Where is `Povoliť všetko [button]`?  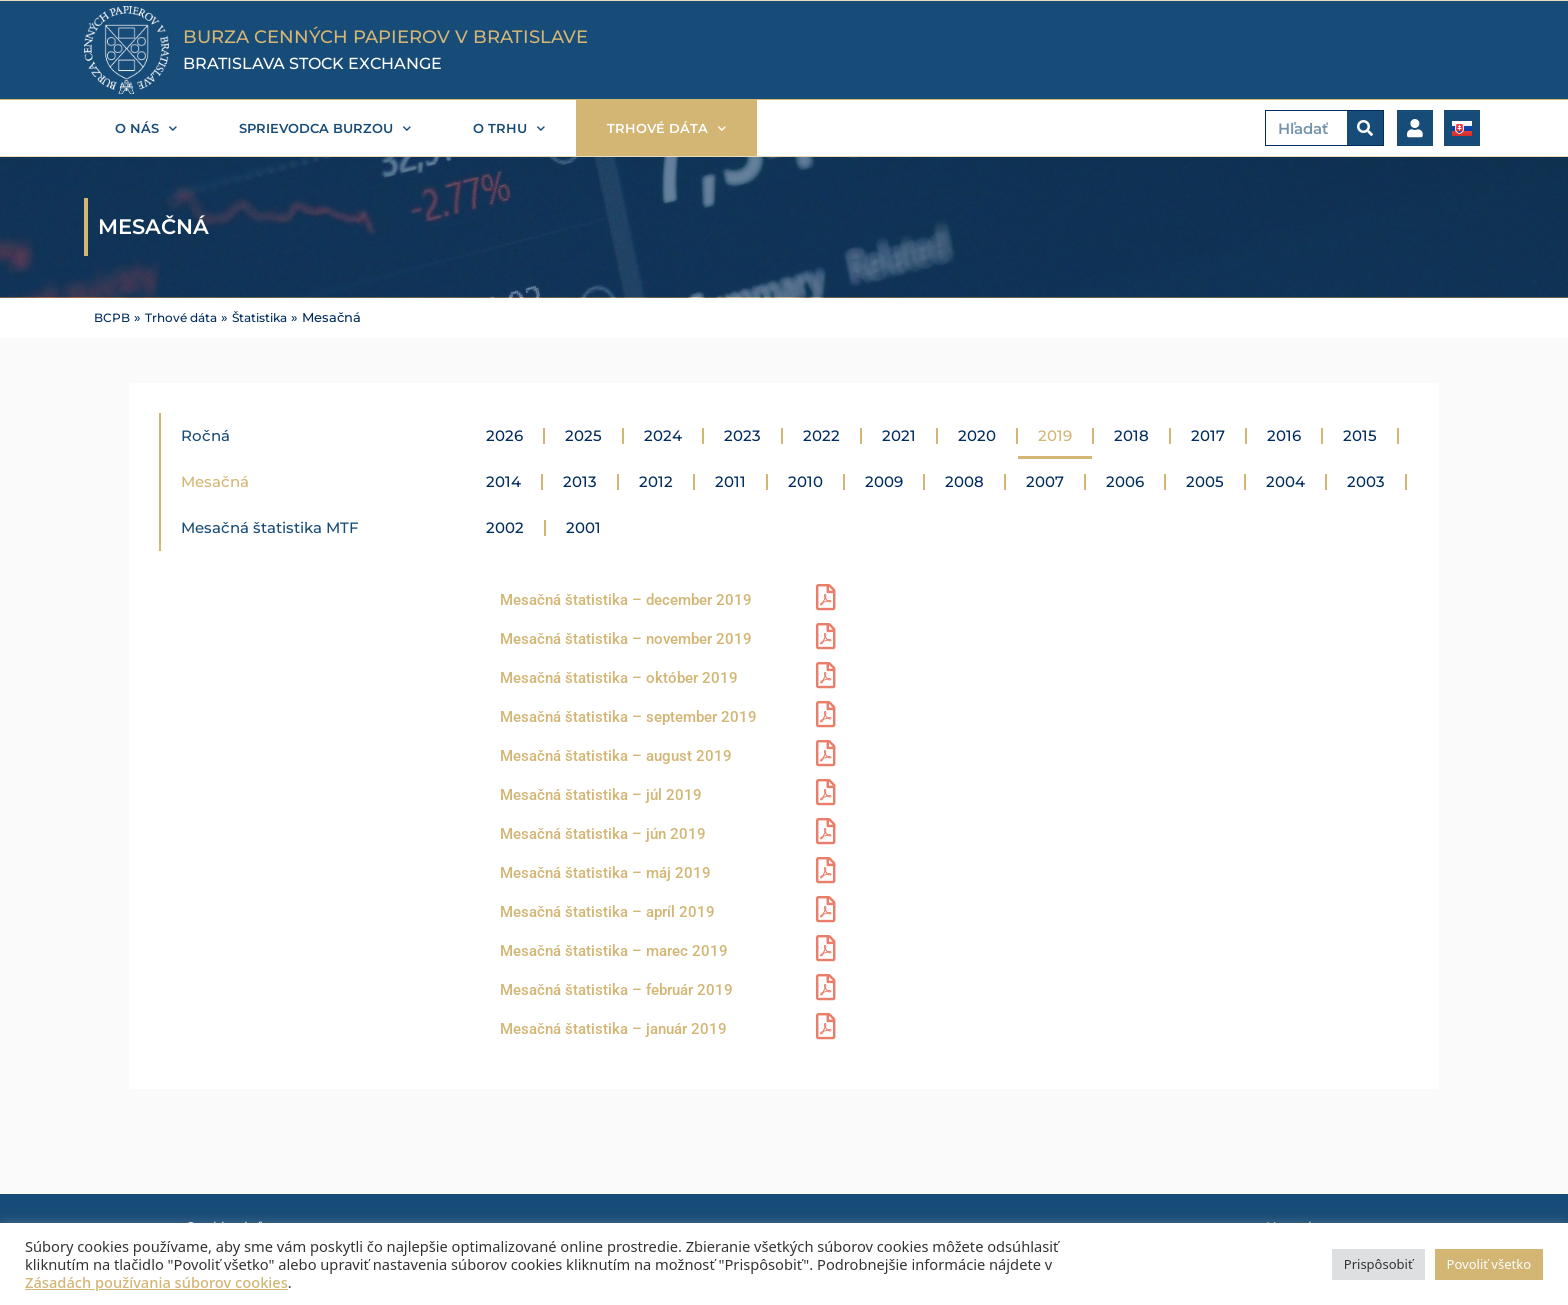 Povoliť všetko [button] is located at coordinates (1489, 1264).